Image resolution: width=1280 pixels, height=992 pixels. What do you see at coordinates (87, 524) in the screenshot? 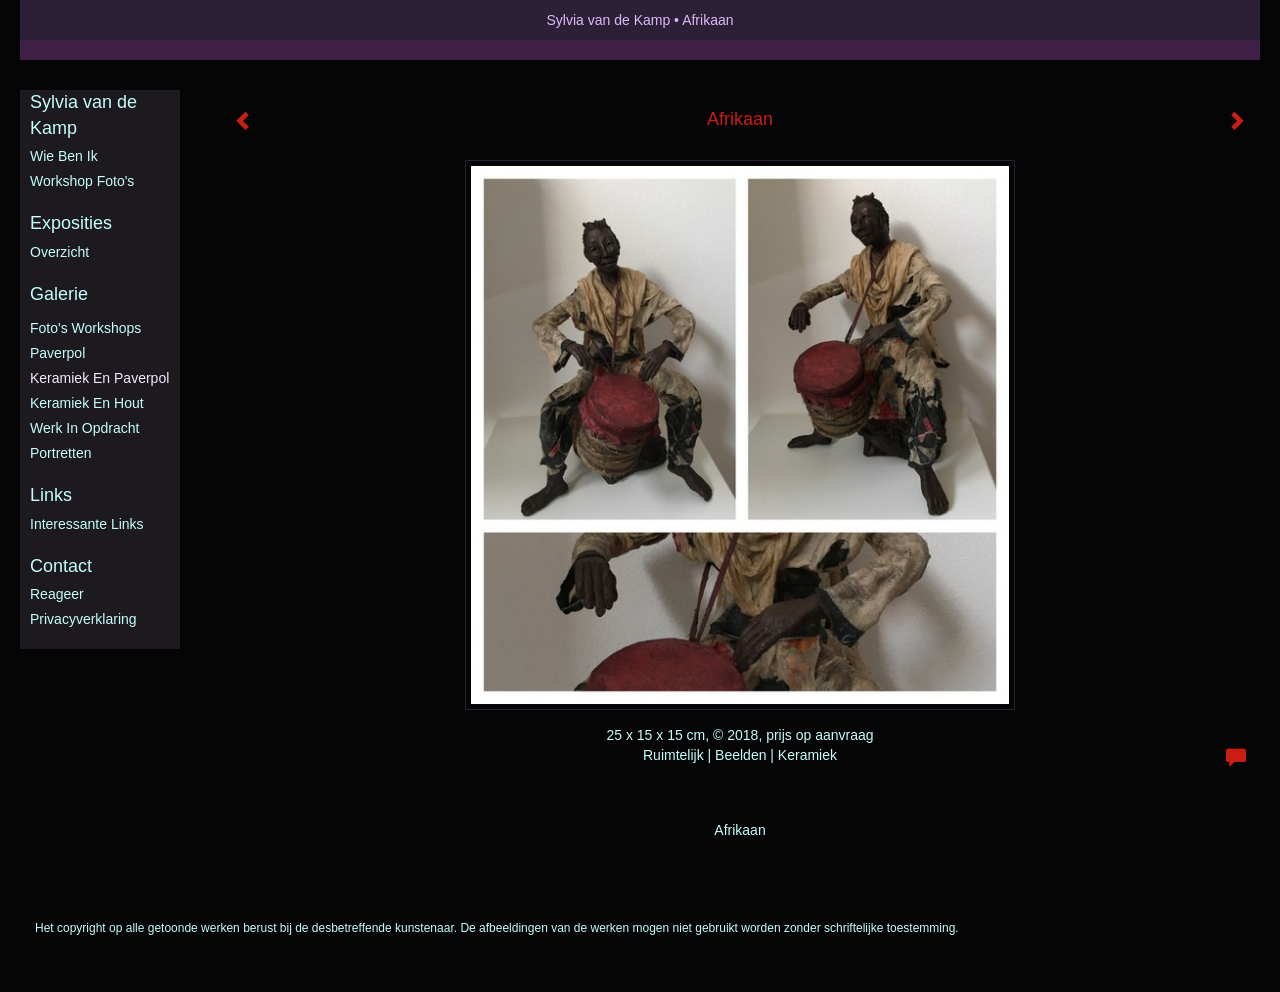
I see `interessante links` at bounding box center [87, 524].